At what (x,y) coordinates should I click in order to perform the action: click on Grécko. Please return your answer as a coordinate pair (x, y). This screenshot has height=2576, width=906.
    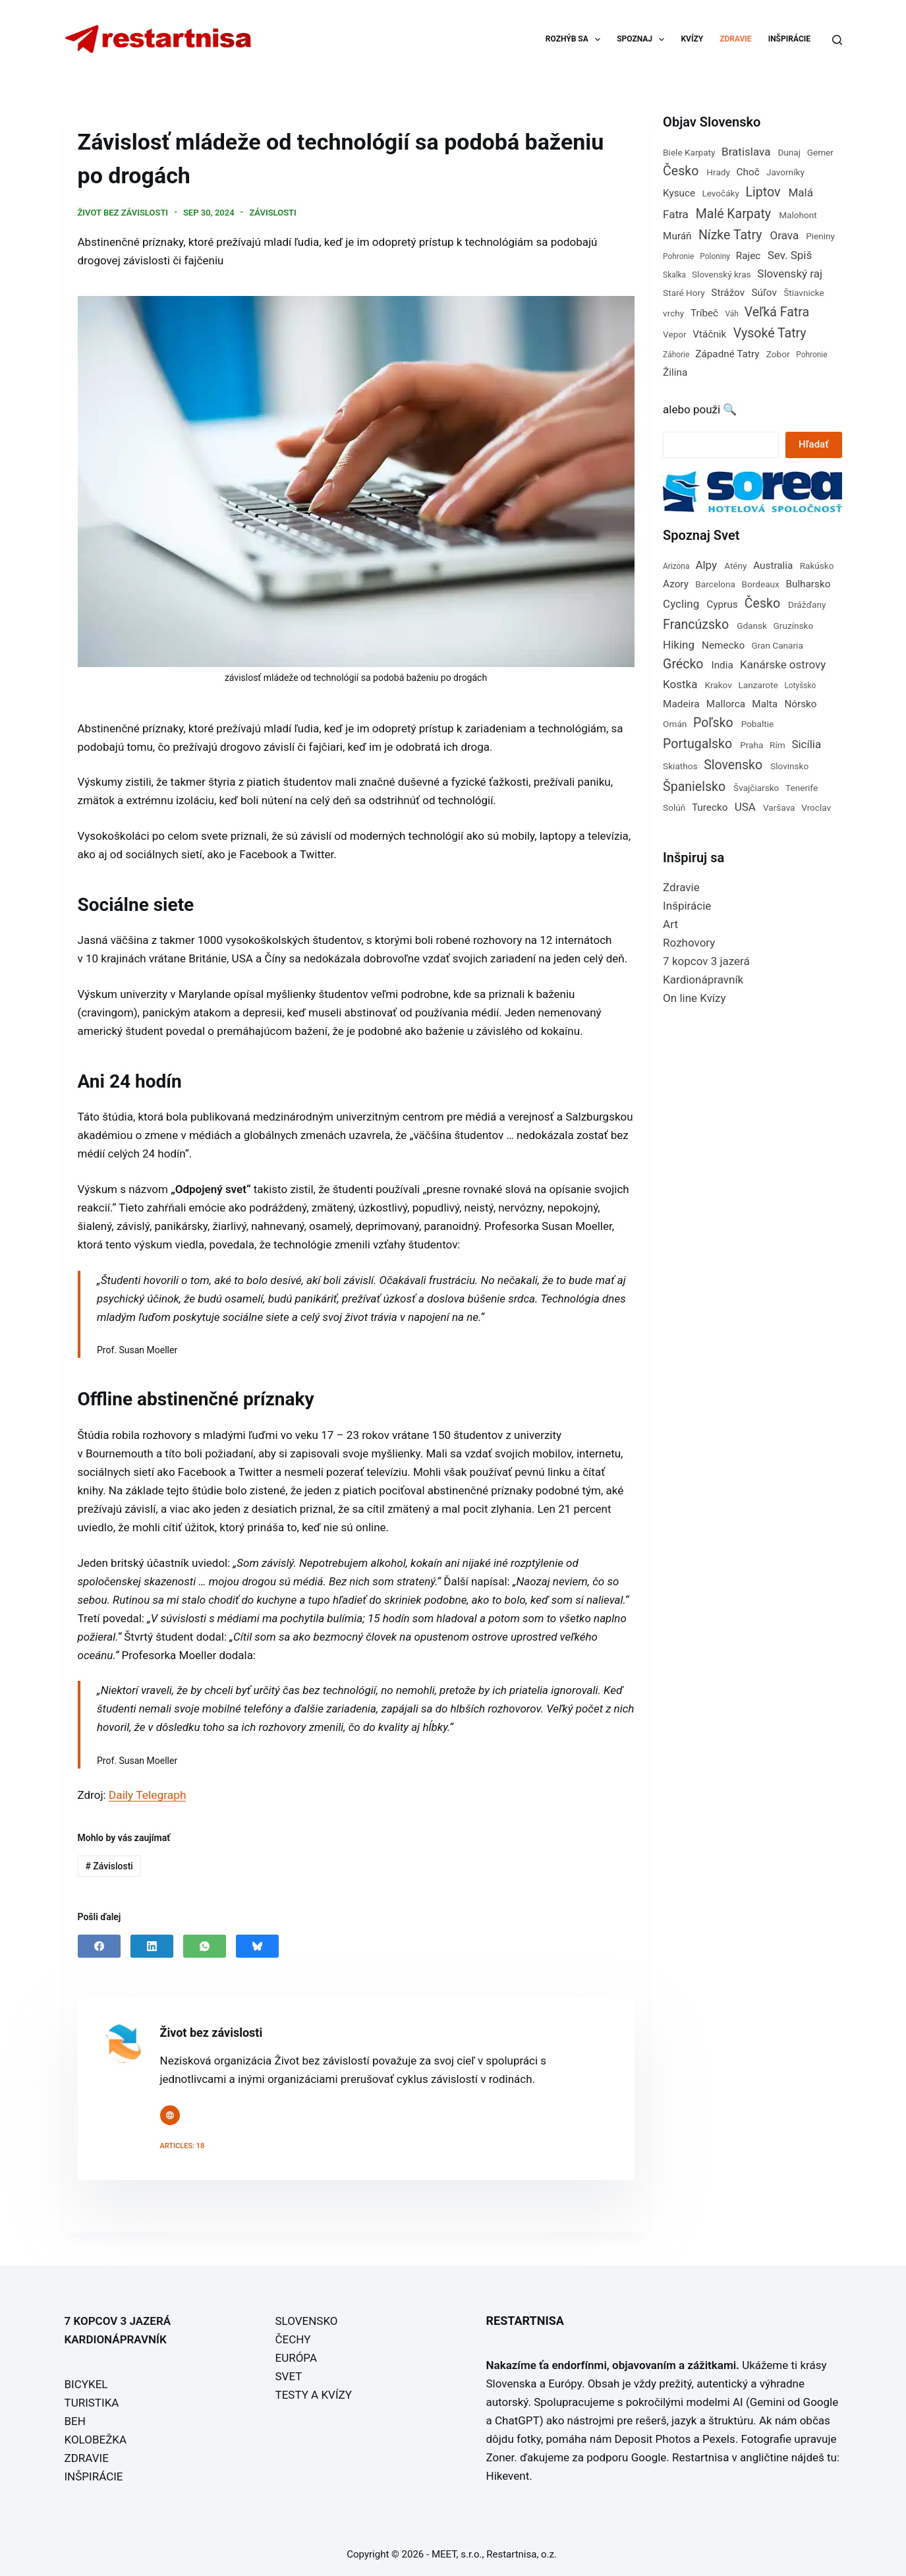
    Looking at the image, I should click on (683, 664).